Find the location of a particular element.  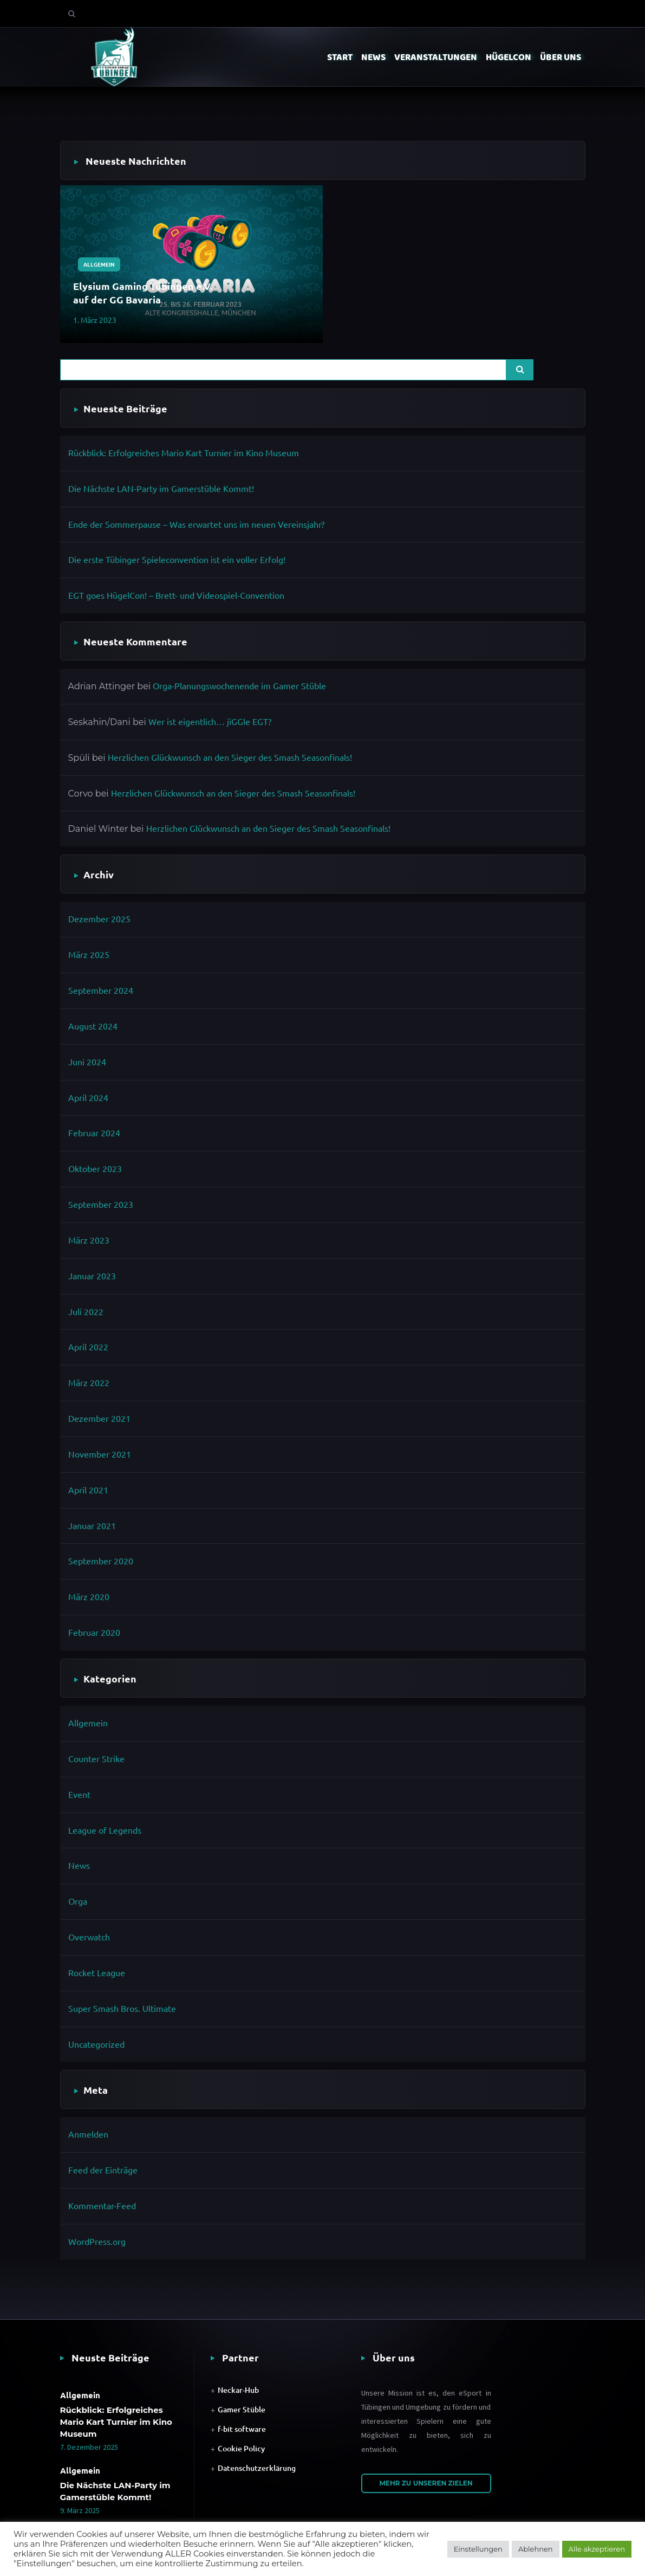

Uncategorized is located at coordinates (96, 2043).